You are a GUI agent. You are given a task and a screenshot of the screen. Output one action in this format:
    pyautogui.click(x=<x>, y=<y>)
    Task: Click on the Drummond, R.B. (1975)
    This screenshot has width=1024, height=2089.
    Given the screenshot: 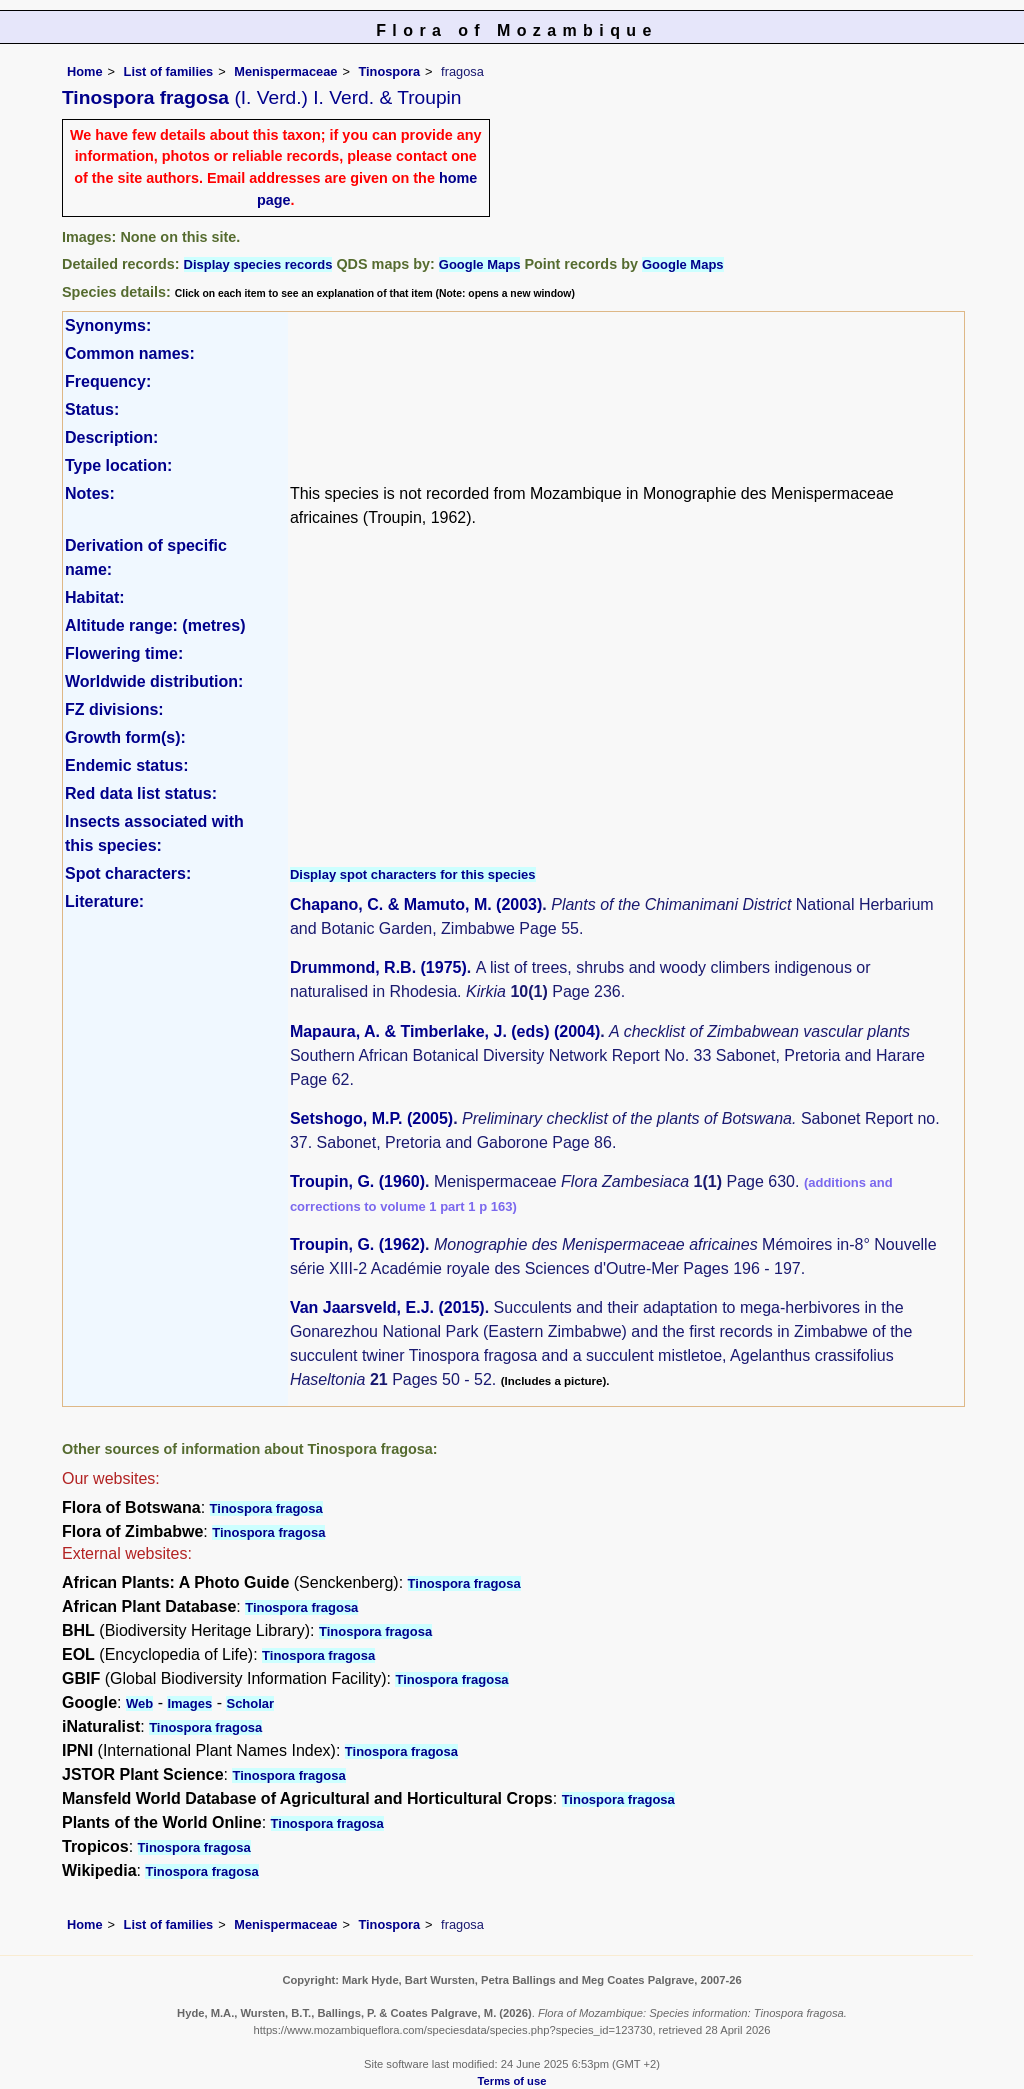 What is the action you would take?
    pyautogui.click(x=378, y=967)
    